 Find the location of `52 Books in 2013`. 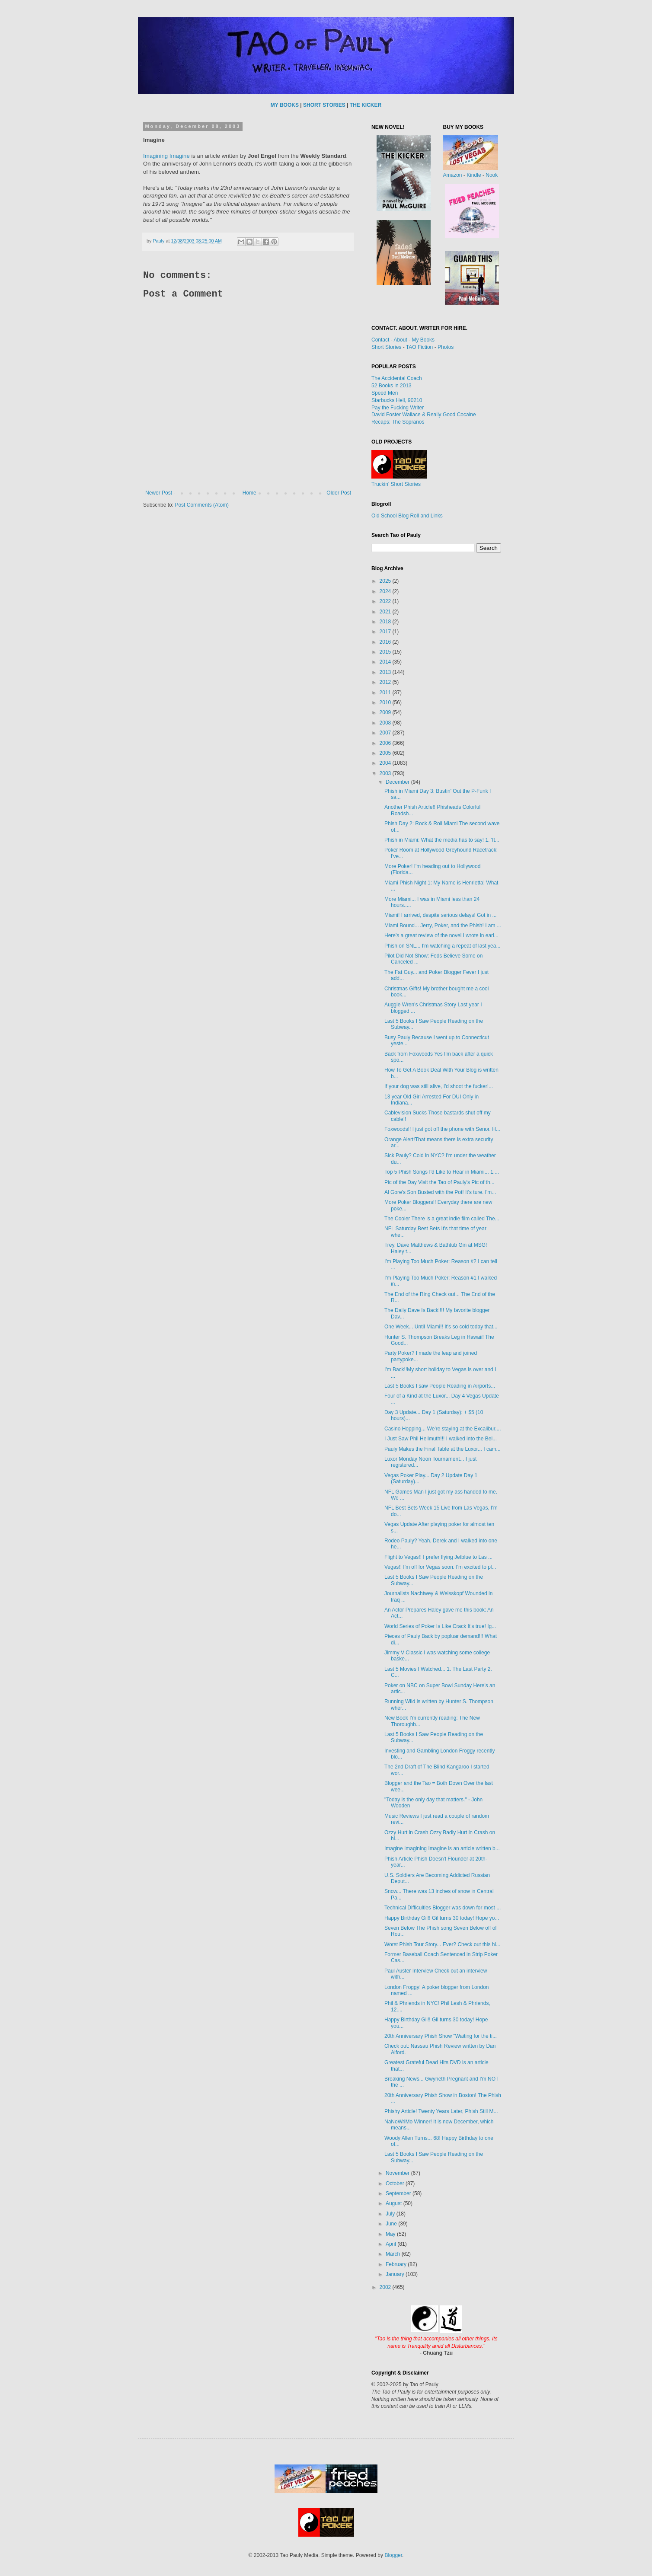

52 Books in 2013 is located at coordinates (391, 386).